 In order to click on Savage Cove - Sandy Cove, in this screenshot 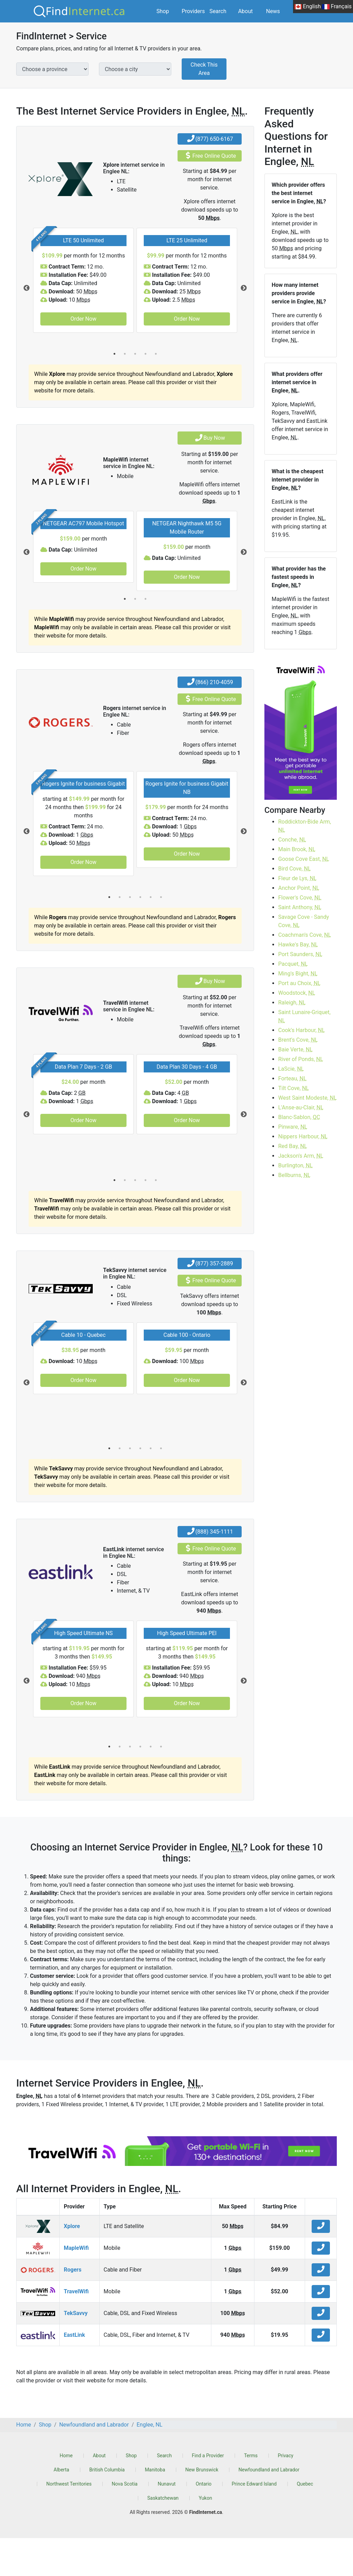, I will do `click(303, 921)`.